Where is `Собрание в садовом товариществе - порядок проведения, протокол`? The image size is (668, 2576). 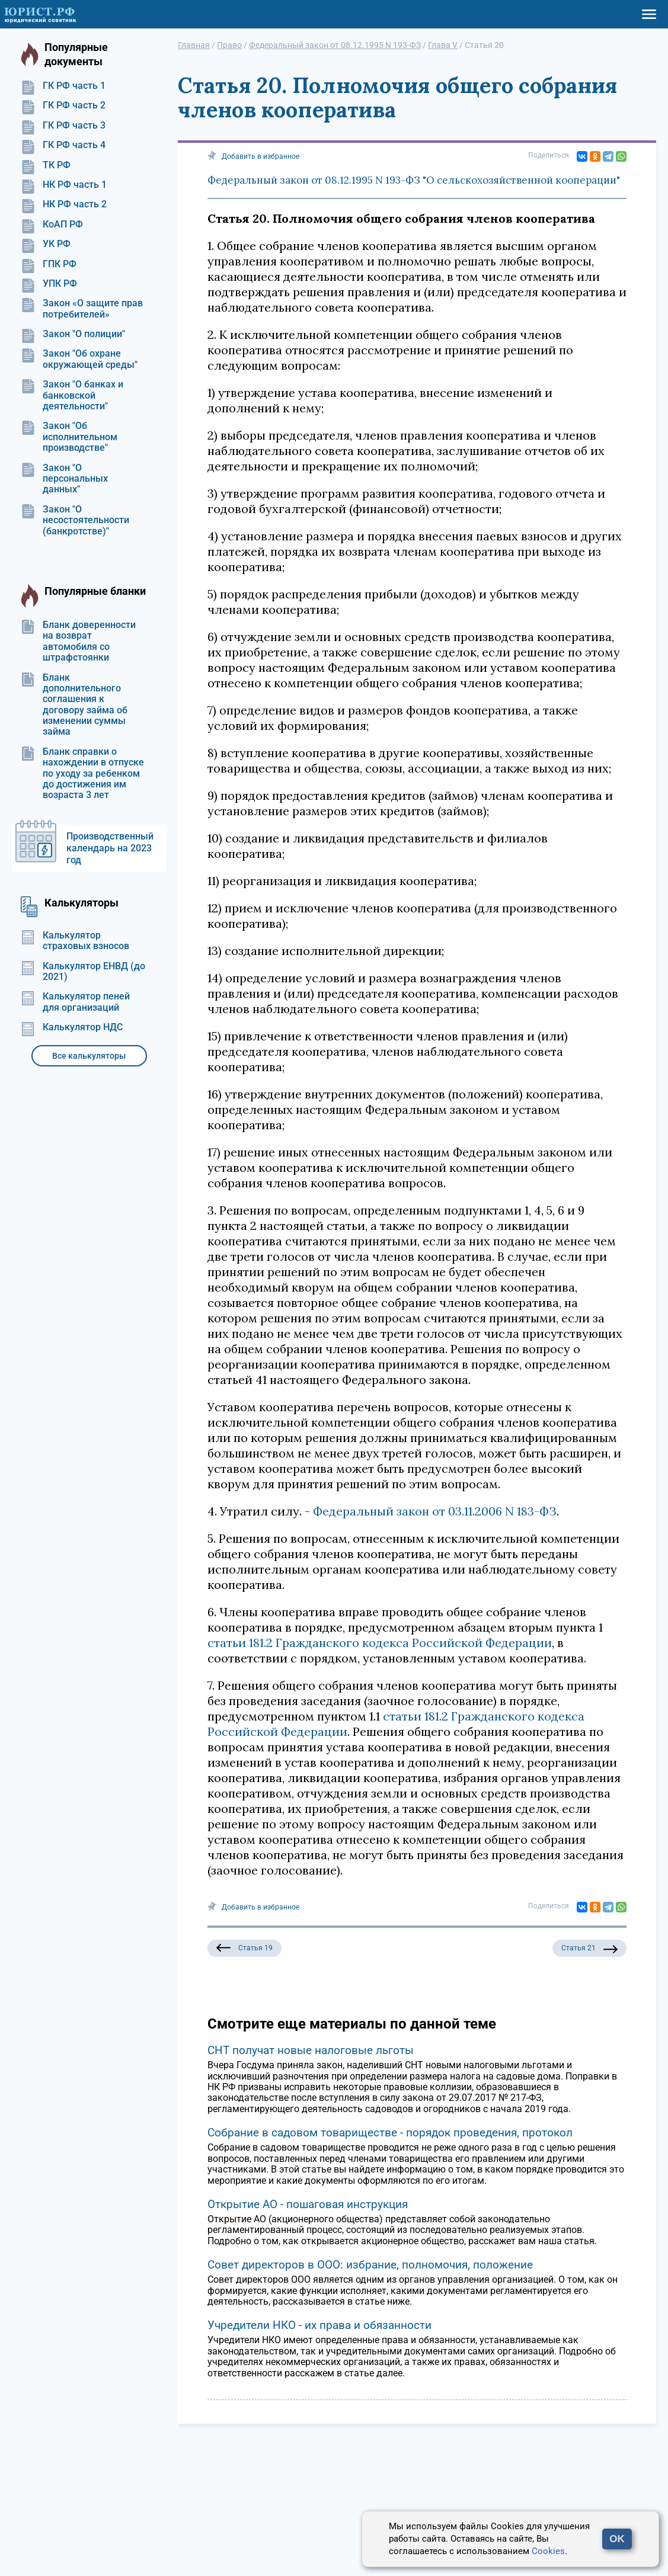
Собрание в садовом товариществе - порядок проведения, протокол is located at coordinates (390, 2132).